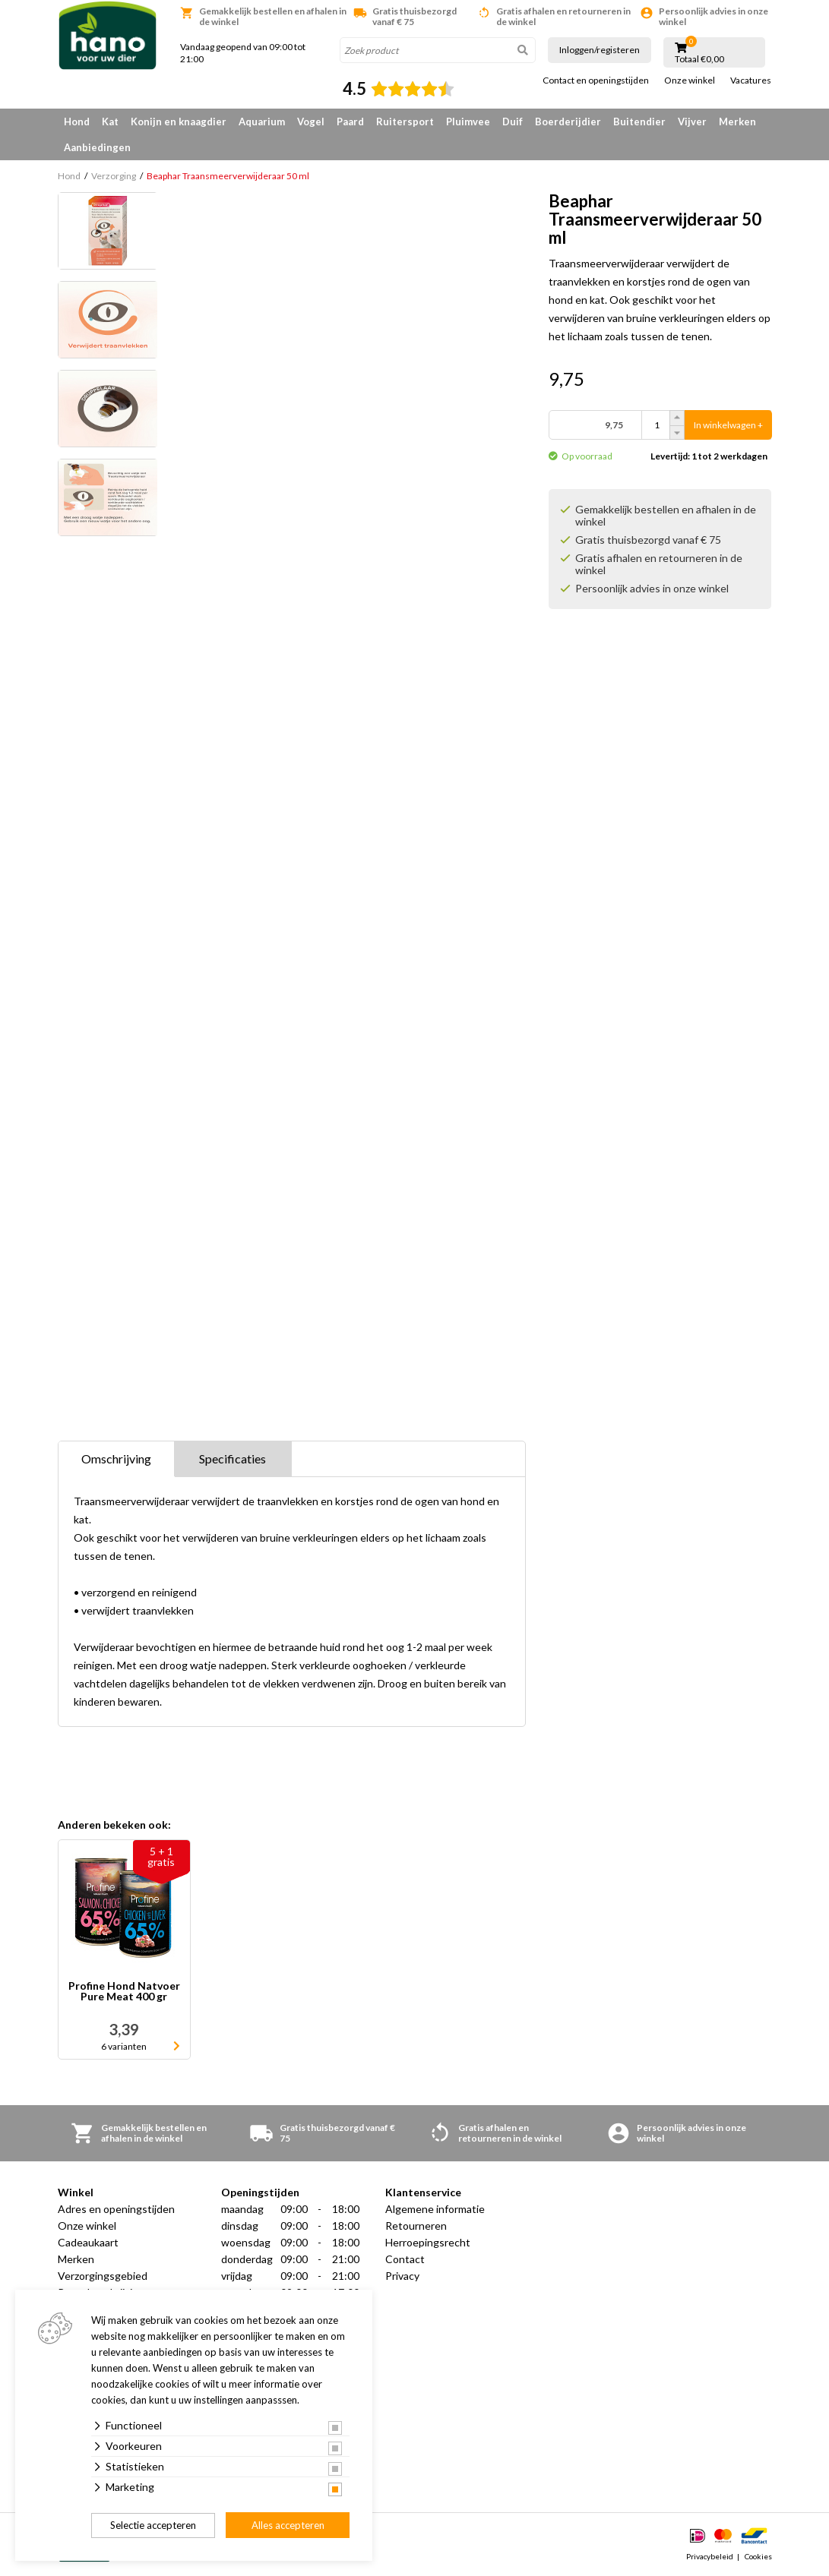 The width and height of the screenshot is (829, 2576). I want to click on Aanbiedingen, so click(97, 147).